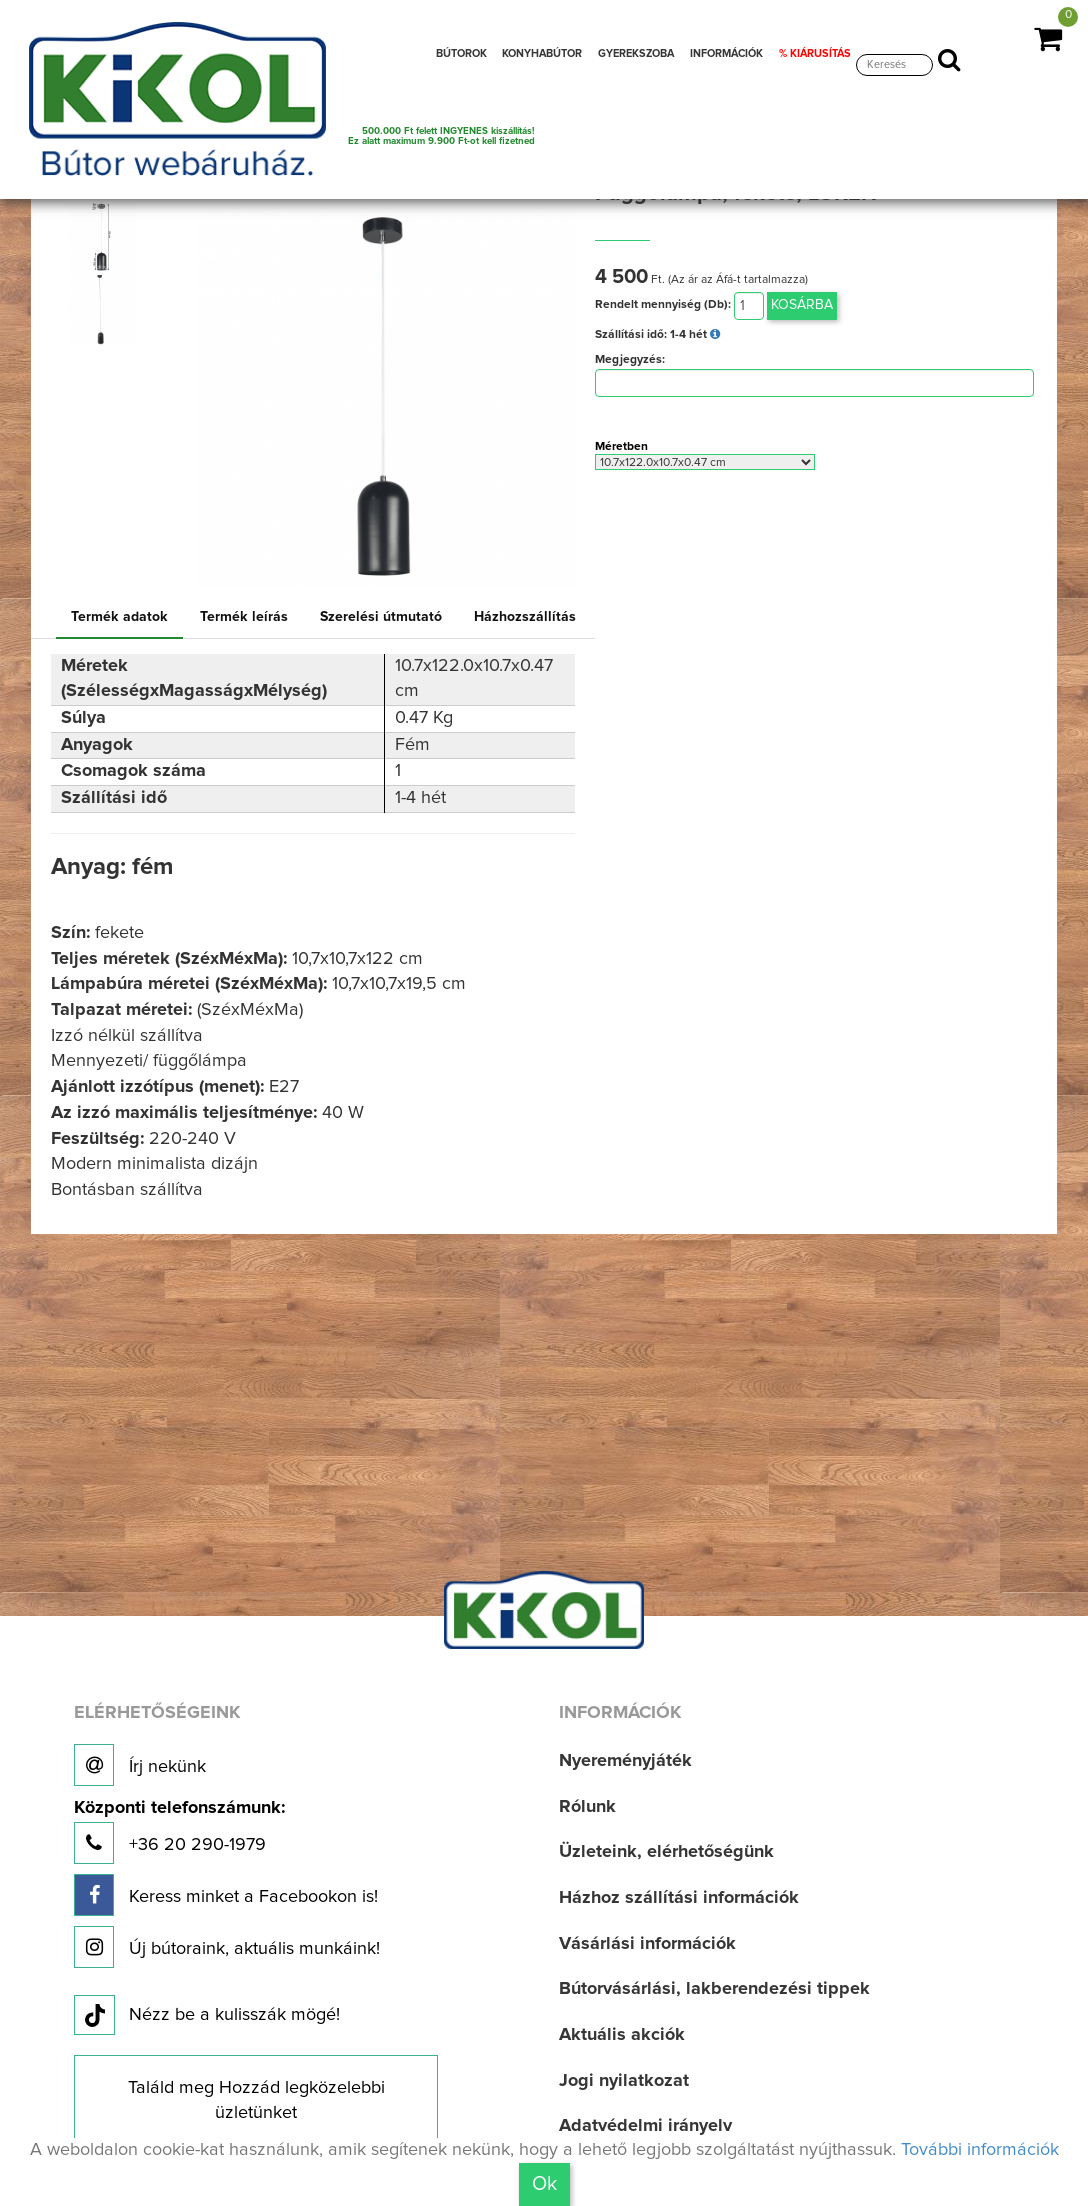 The width and height of the screenshot is (1088, 2206). What do you see at coordinates (980, 2150) in the screenshot?
I see `További információk` at bounding box center [980, 2150].